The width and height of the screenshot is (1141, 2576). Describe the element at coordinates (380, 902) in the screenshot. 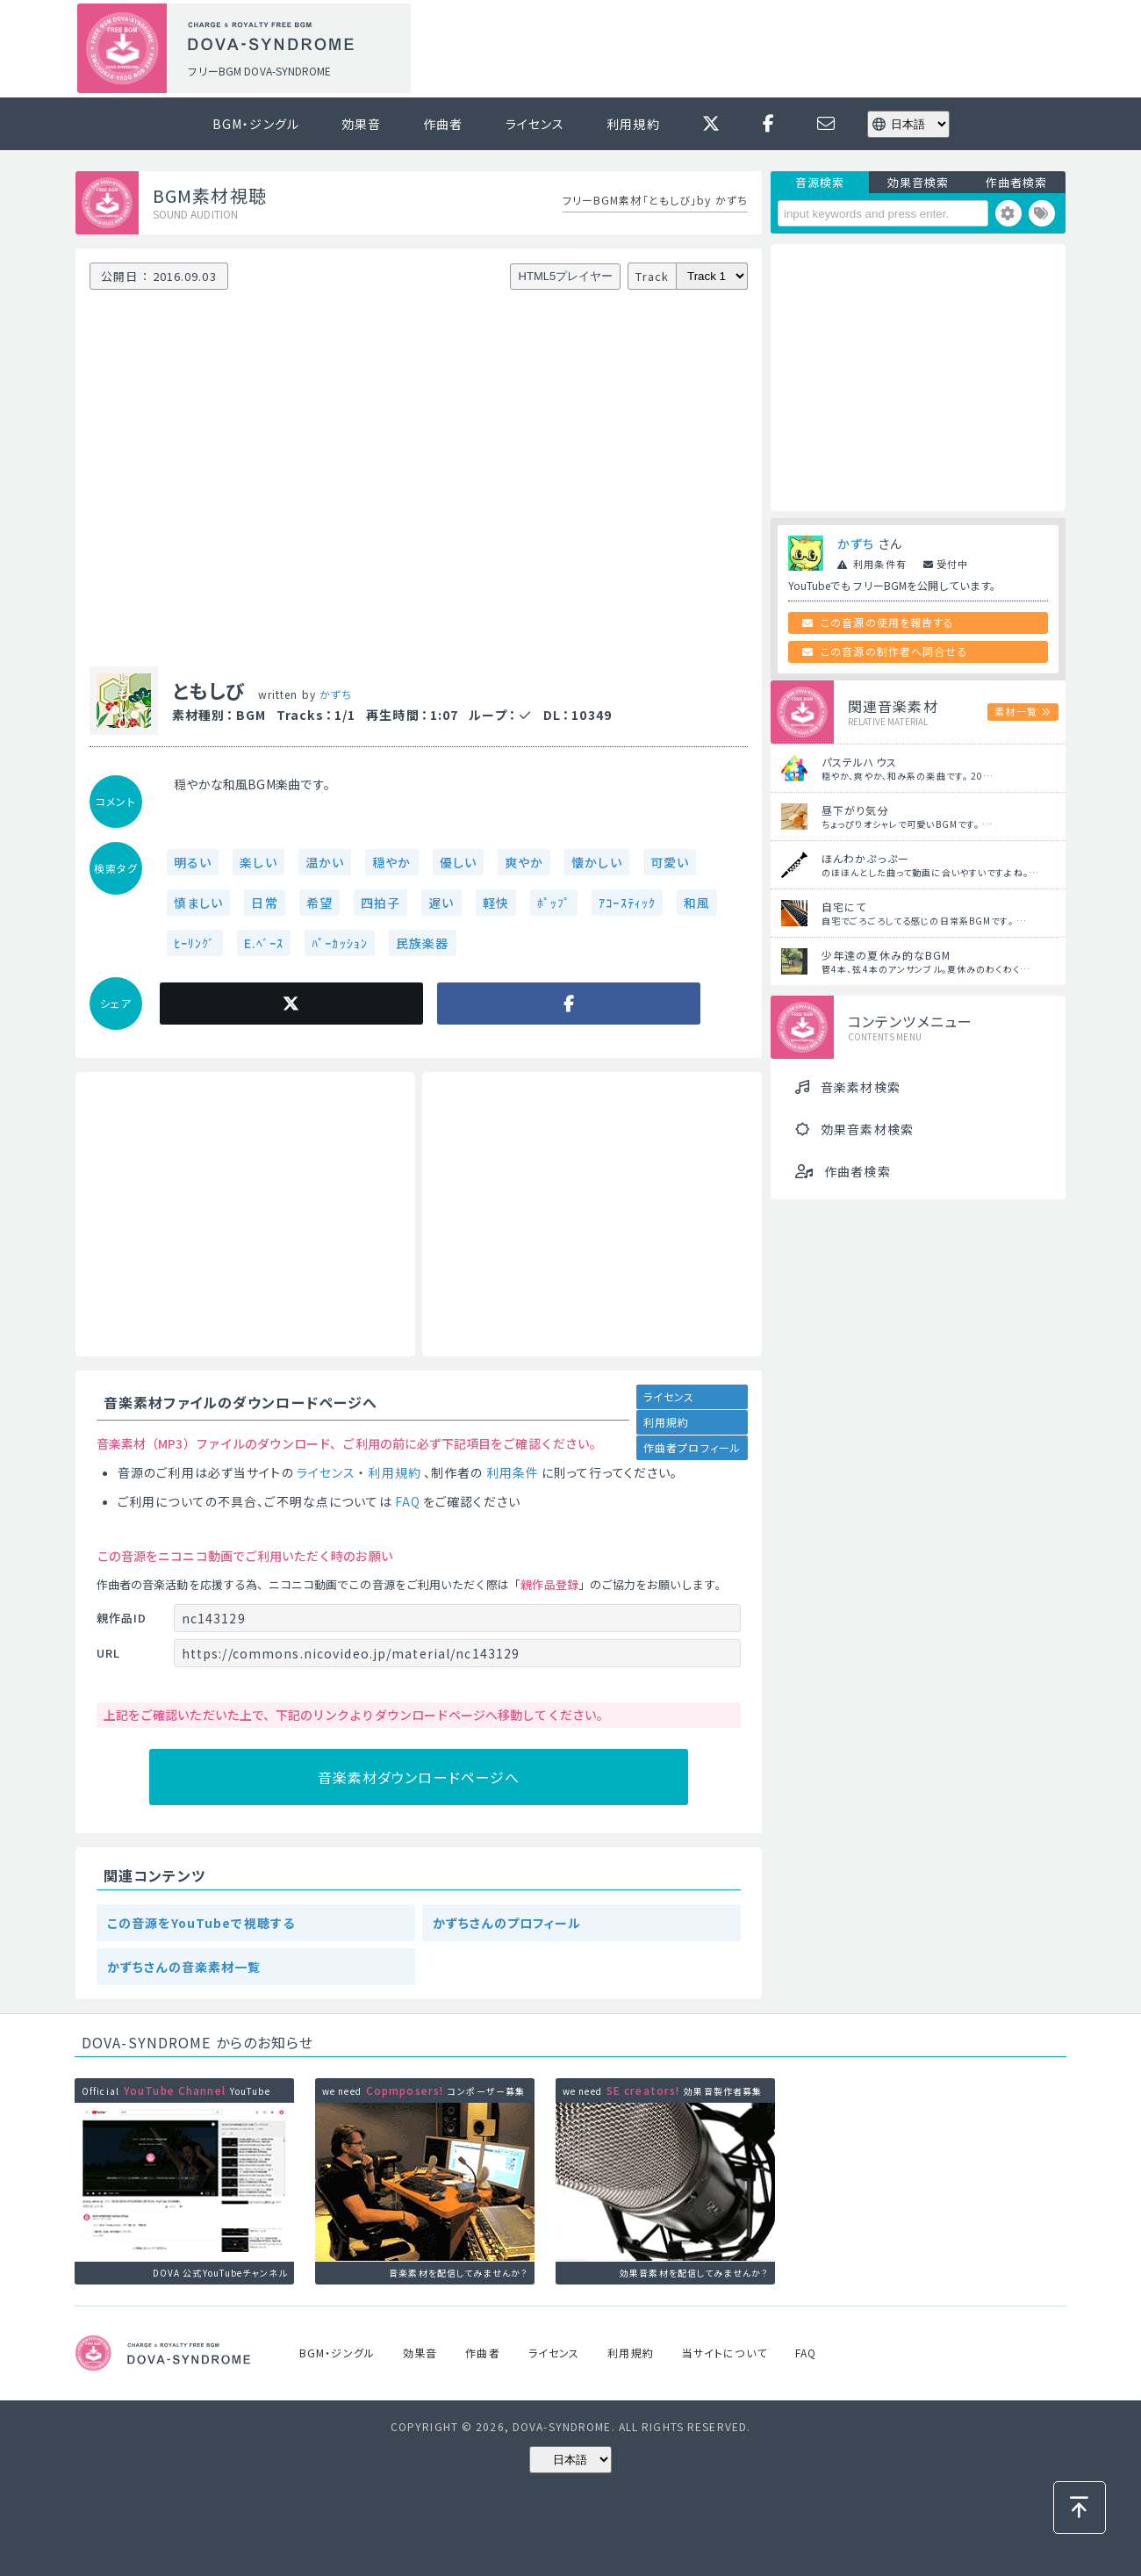

I see `四拍子` at that location.